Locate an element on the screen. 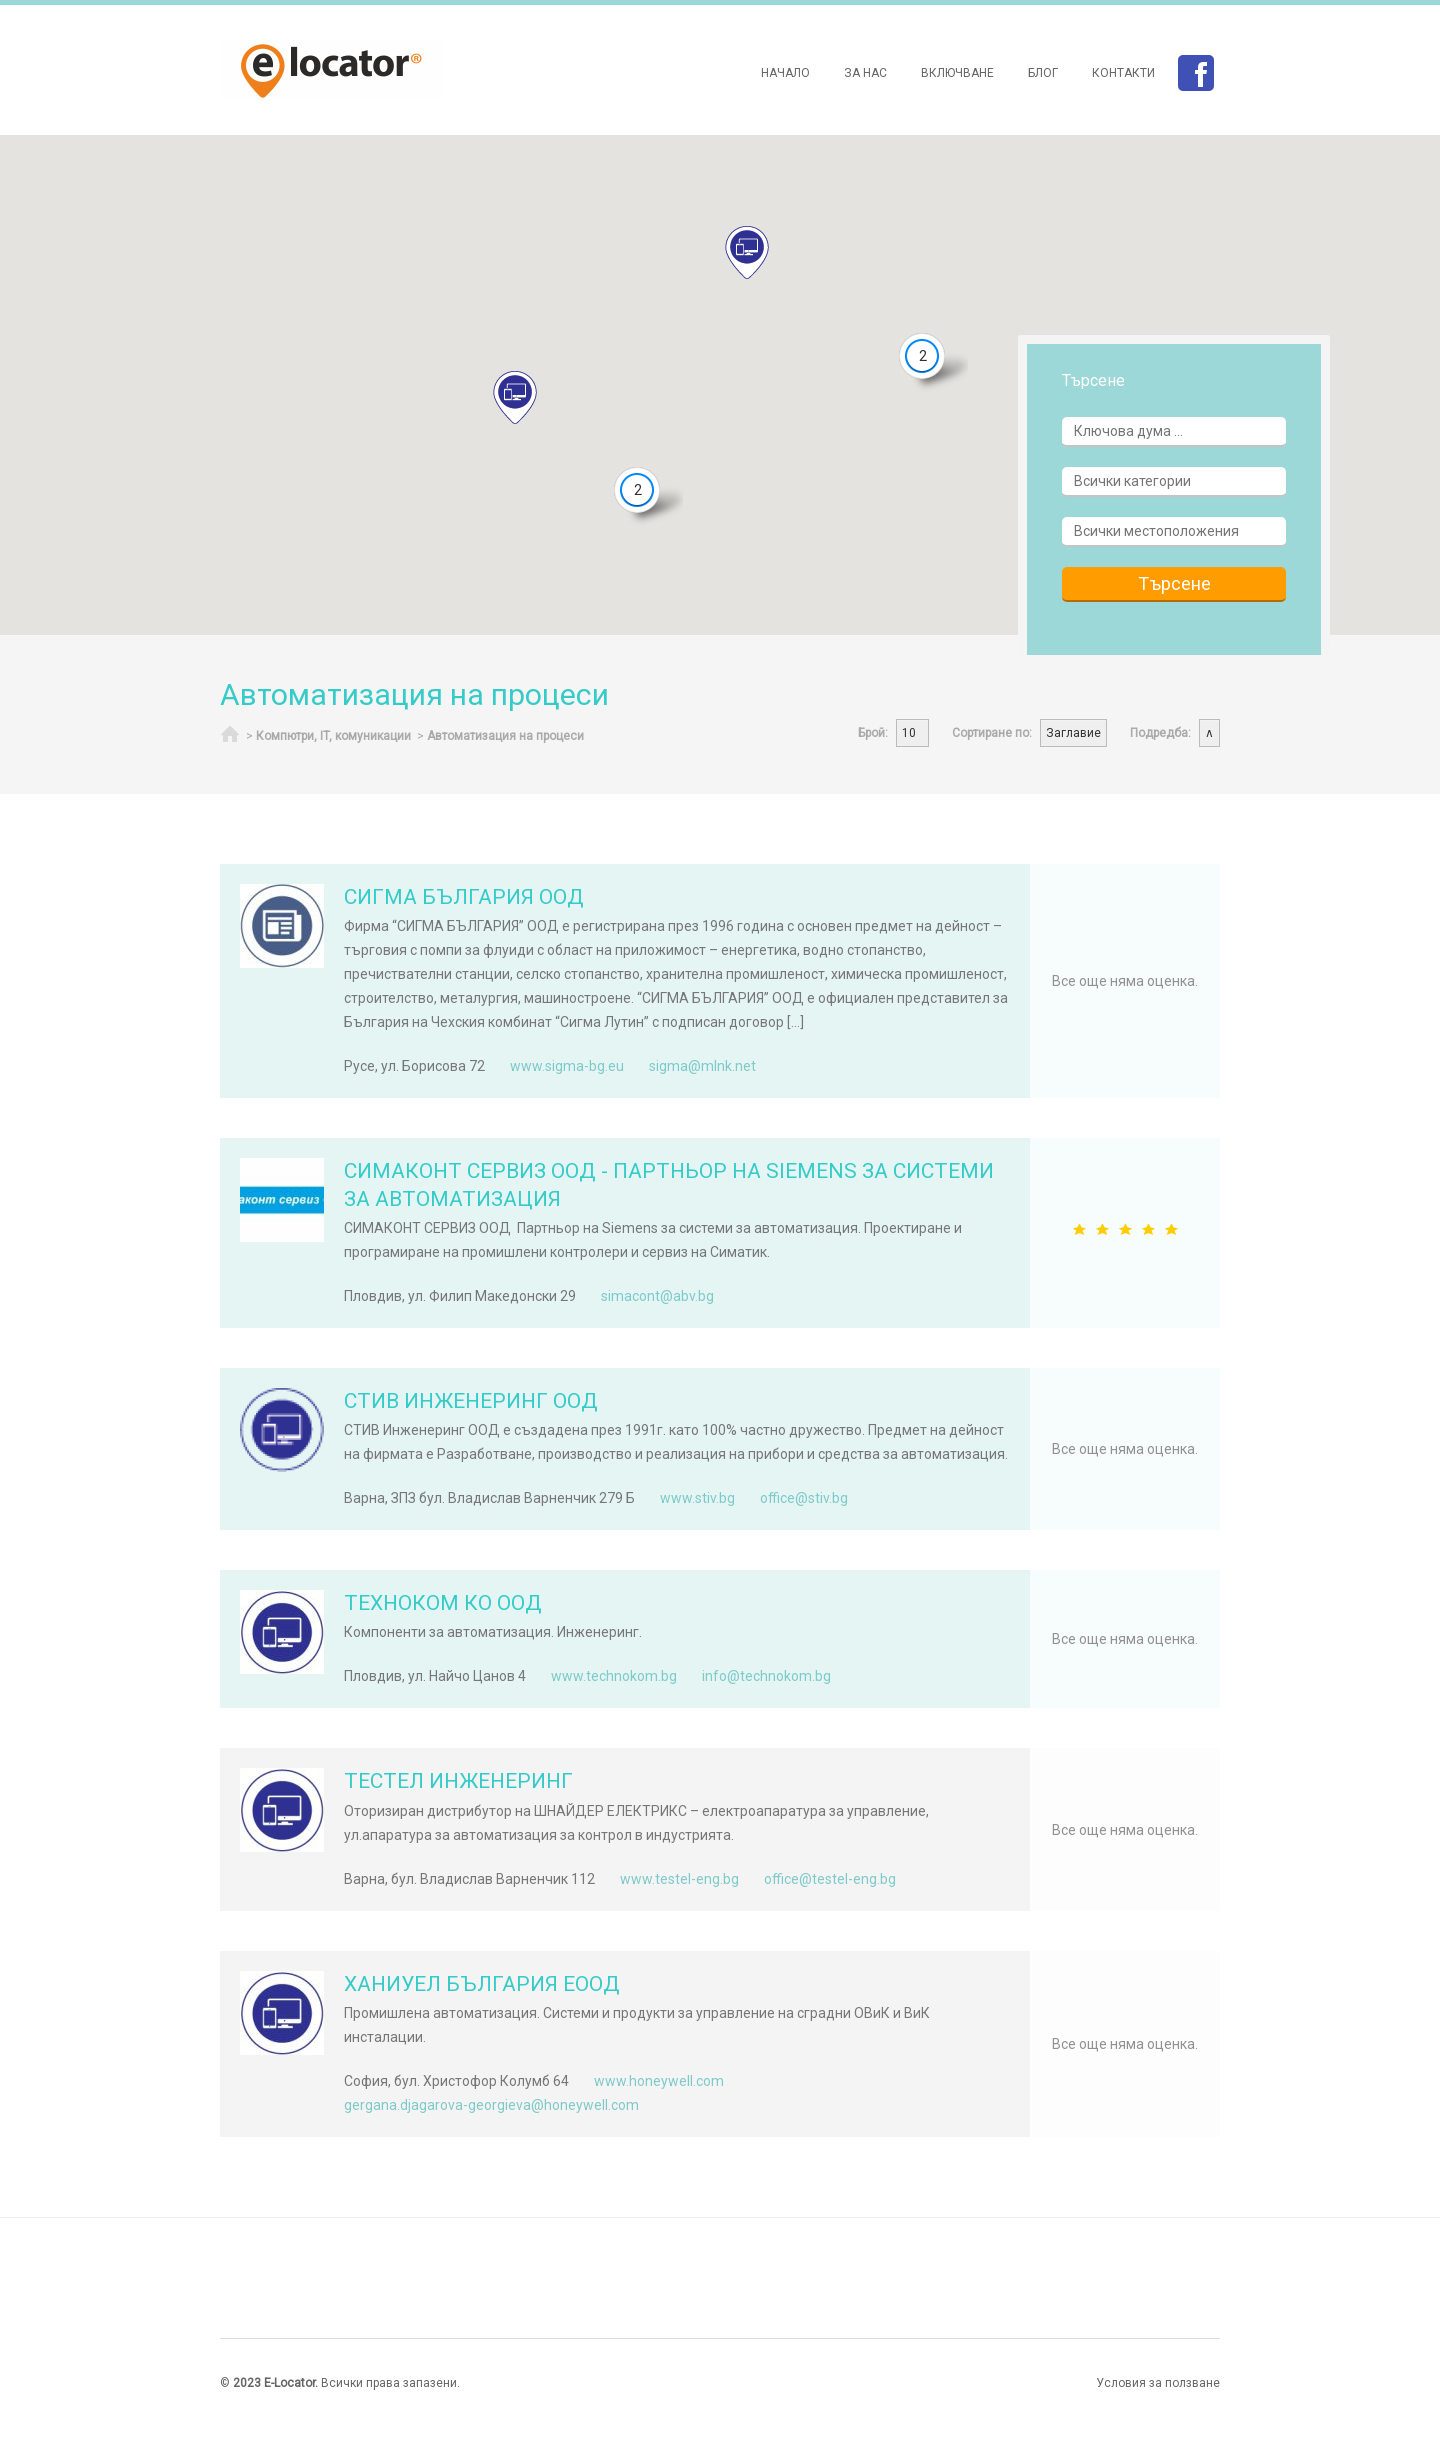 This screenshot has width=1440, height=2447. gergana.djagarova-georgieva@honeywell.com is located at coordinates (491, 2105).